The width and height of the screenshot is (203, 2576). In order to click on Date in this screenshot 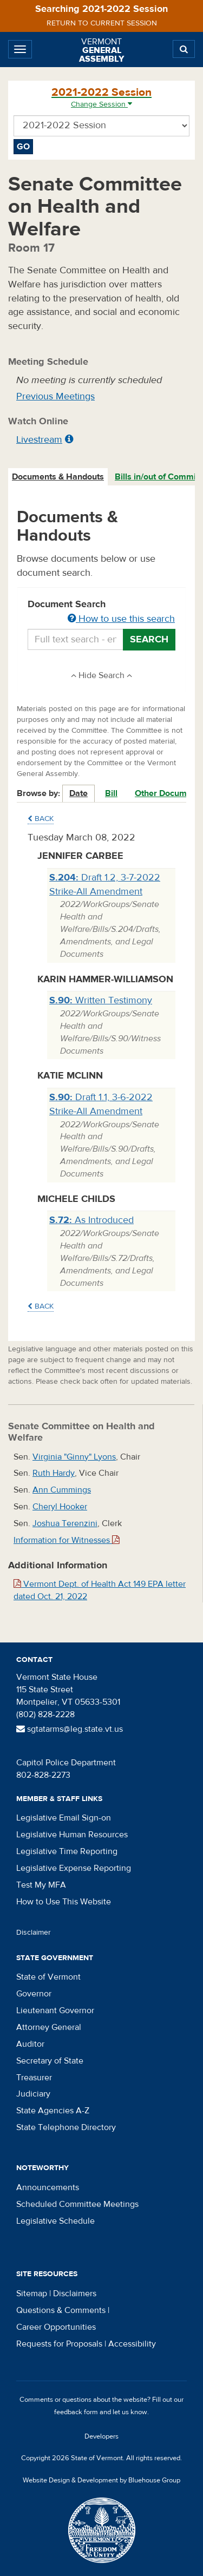, I will do `click(78, 793)`.